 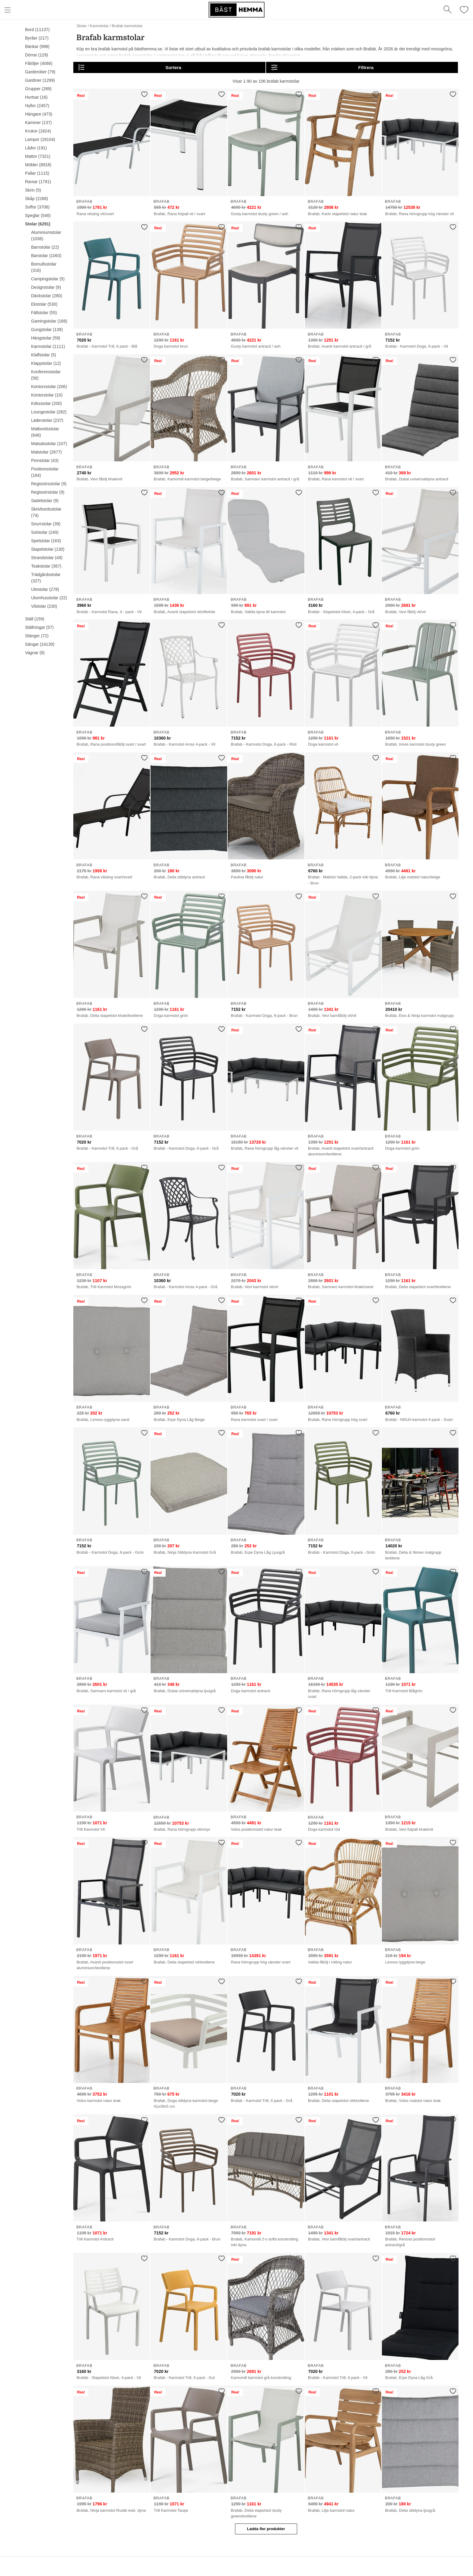 I want to click on Spelstolar (163), so click(x=46, y=540).